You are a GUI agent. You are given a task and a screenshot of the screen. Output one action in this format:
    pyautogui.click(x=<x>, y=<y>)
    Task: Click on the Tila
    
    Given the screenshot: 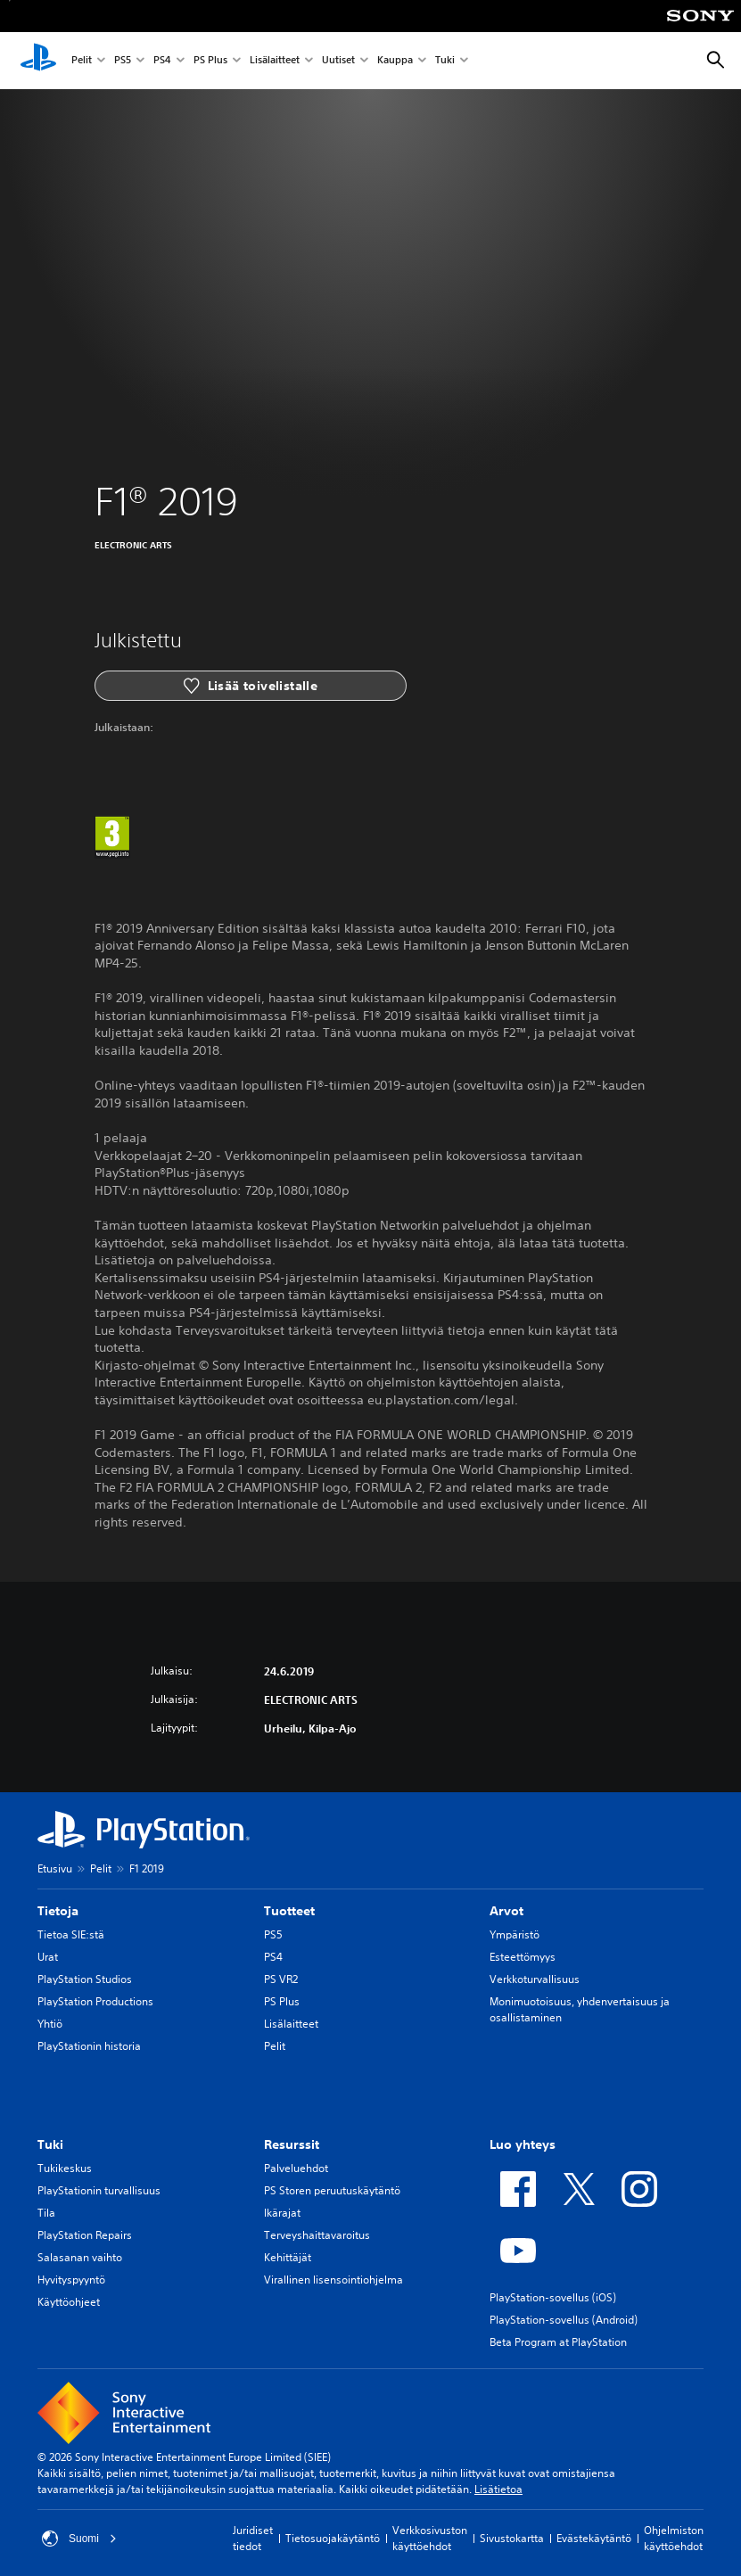 What is the action you would take?
    pyautogui.click(x=46, y=2212)
    